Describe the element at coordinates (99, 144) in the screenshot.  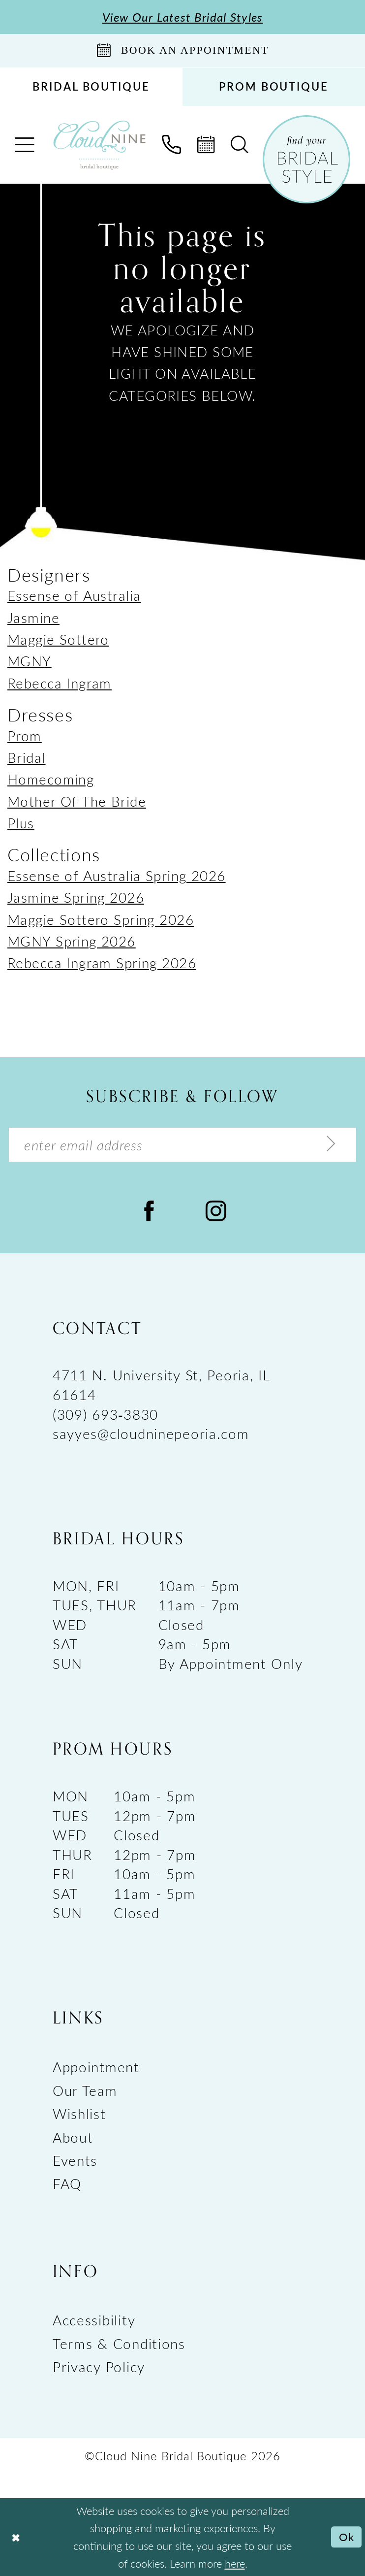
I see `[Cloud Nine Bridal Boutique]` at that location.